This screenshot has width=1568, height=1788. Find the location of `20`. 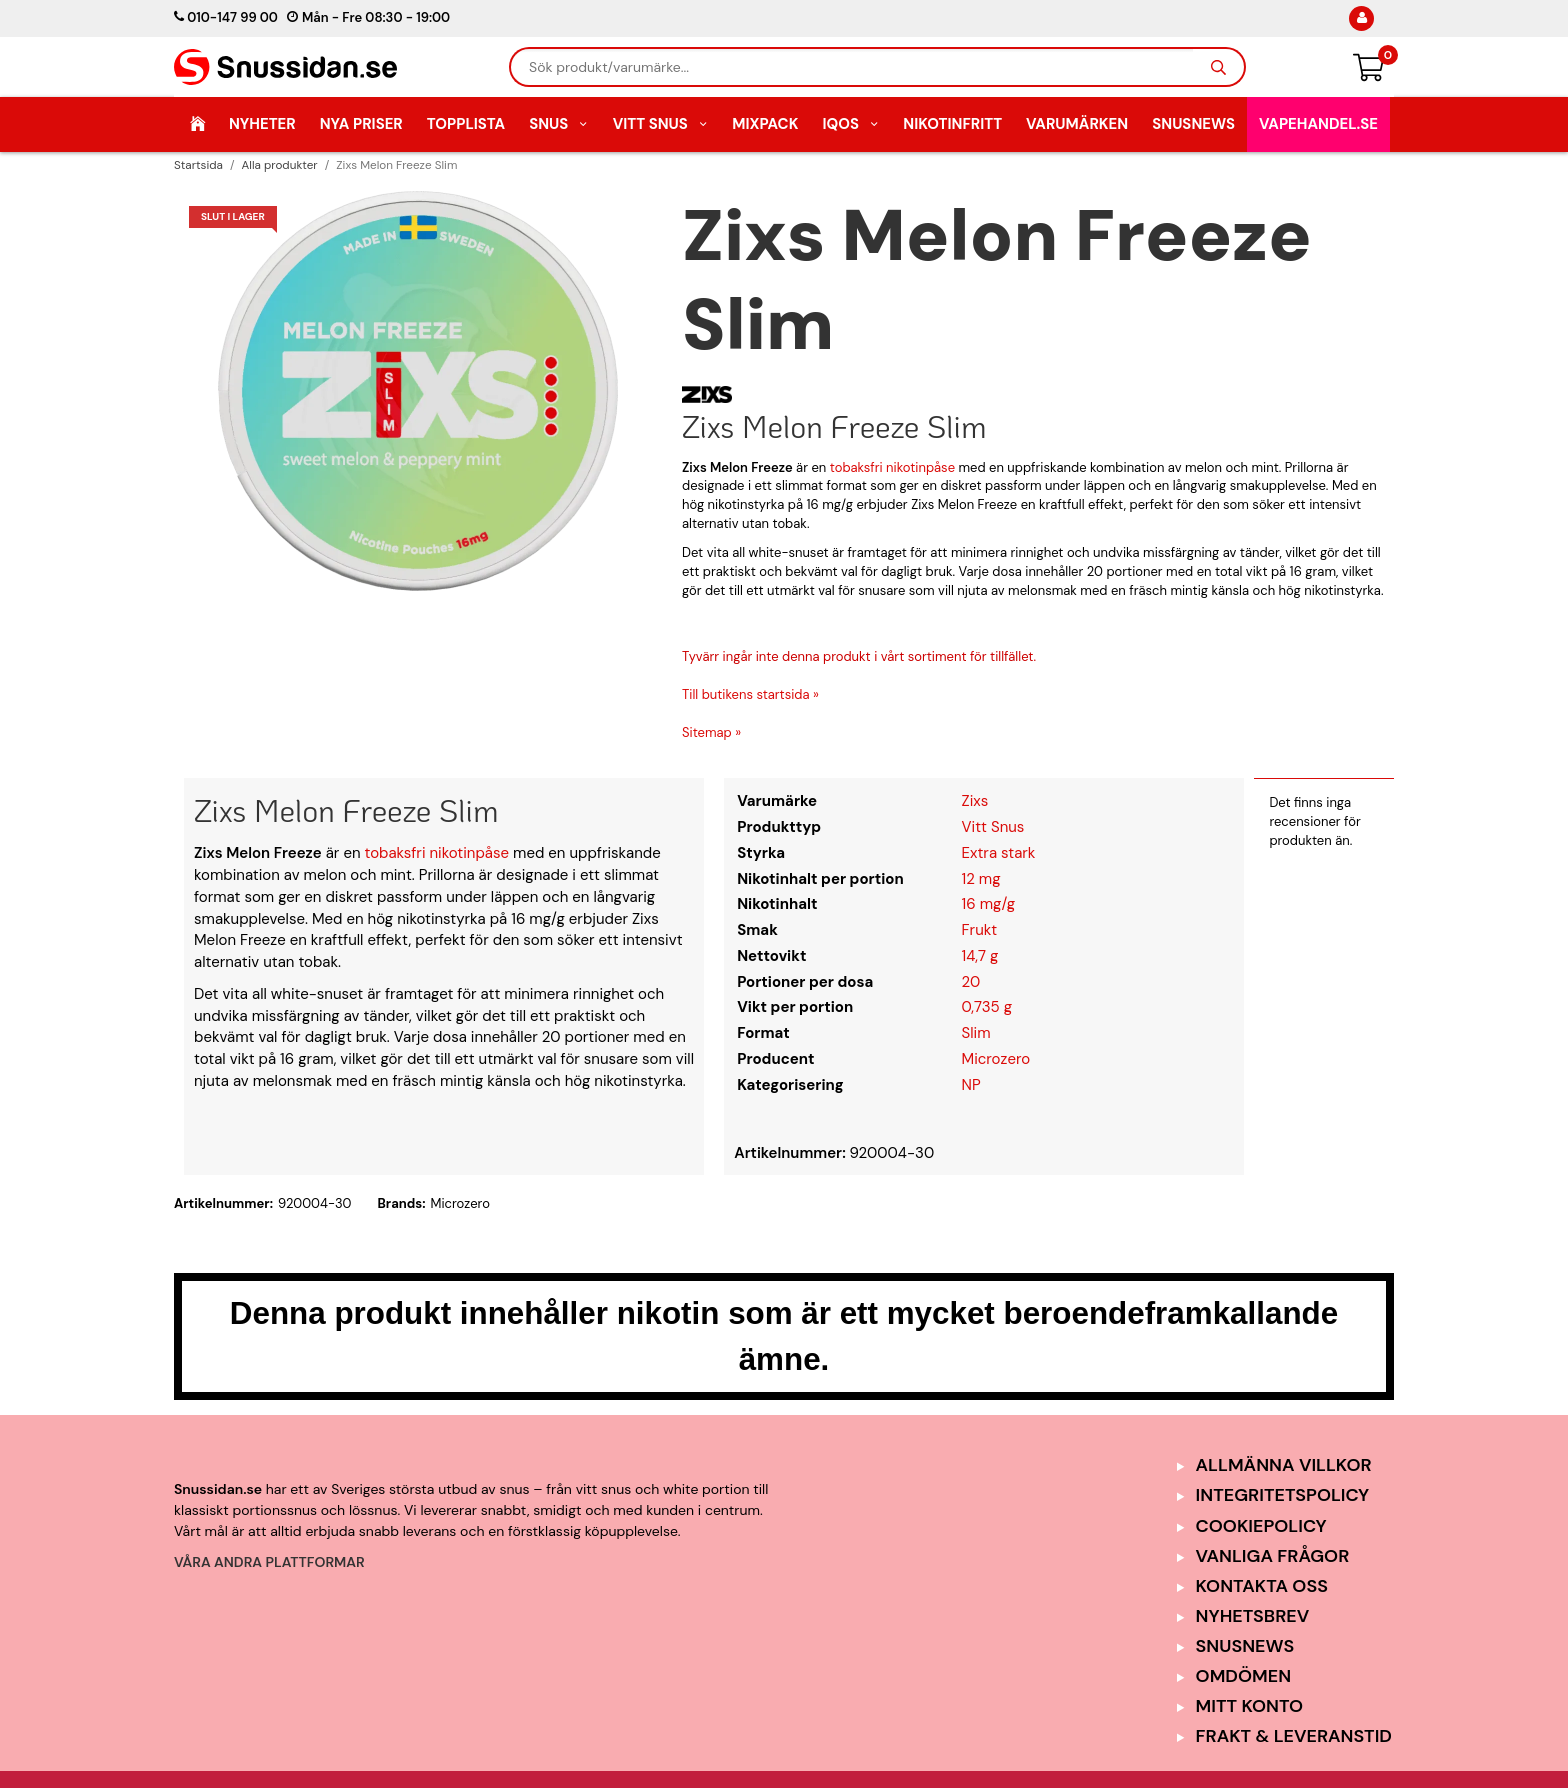

20 is located at coordinates (971, 982).